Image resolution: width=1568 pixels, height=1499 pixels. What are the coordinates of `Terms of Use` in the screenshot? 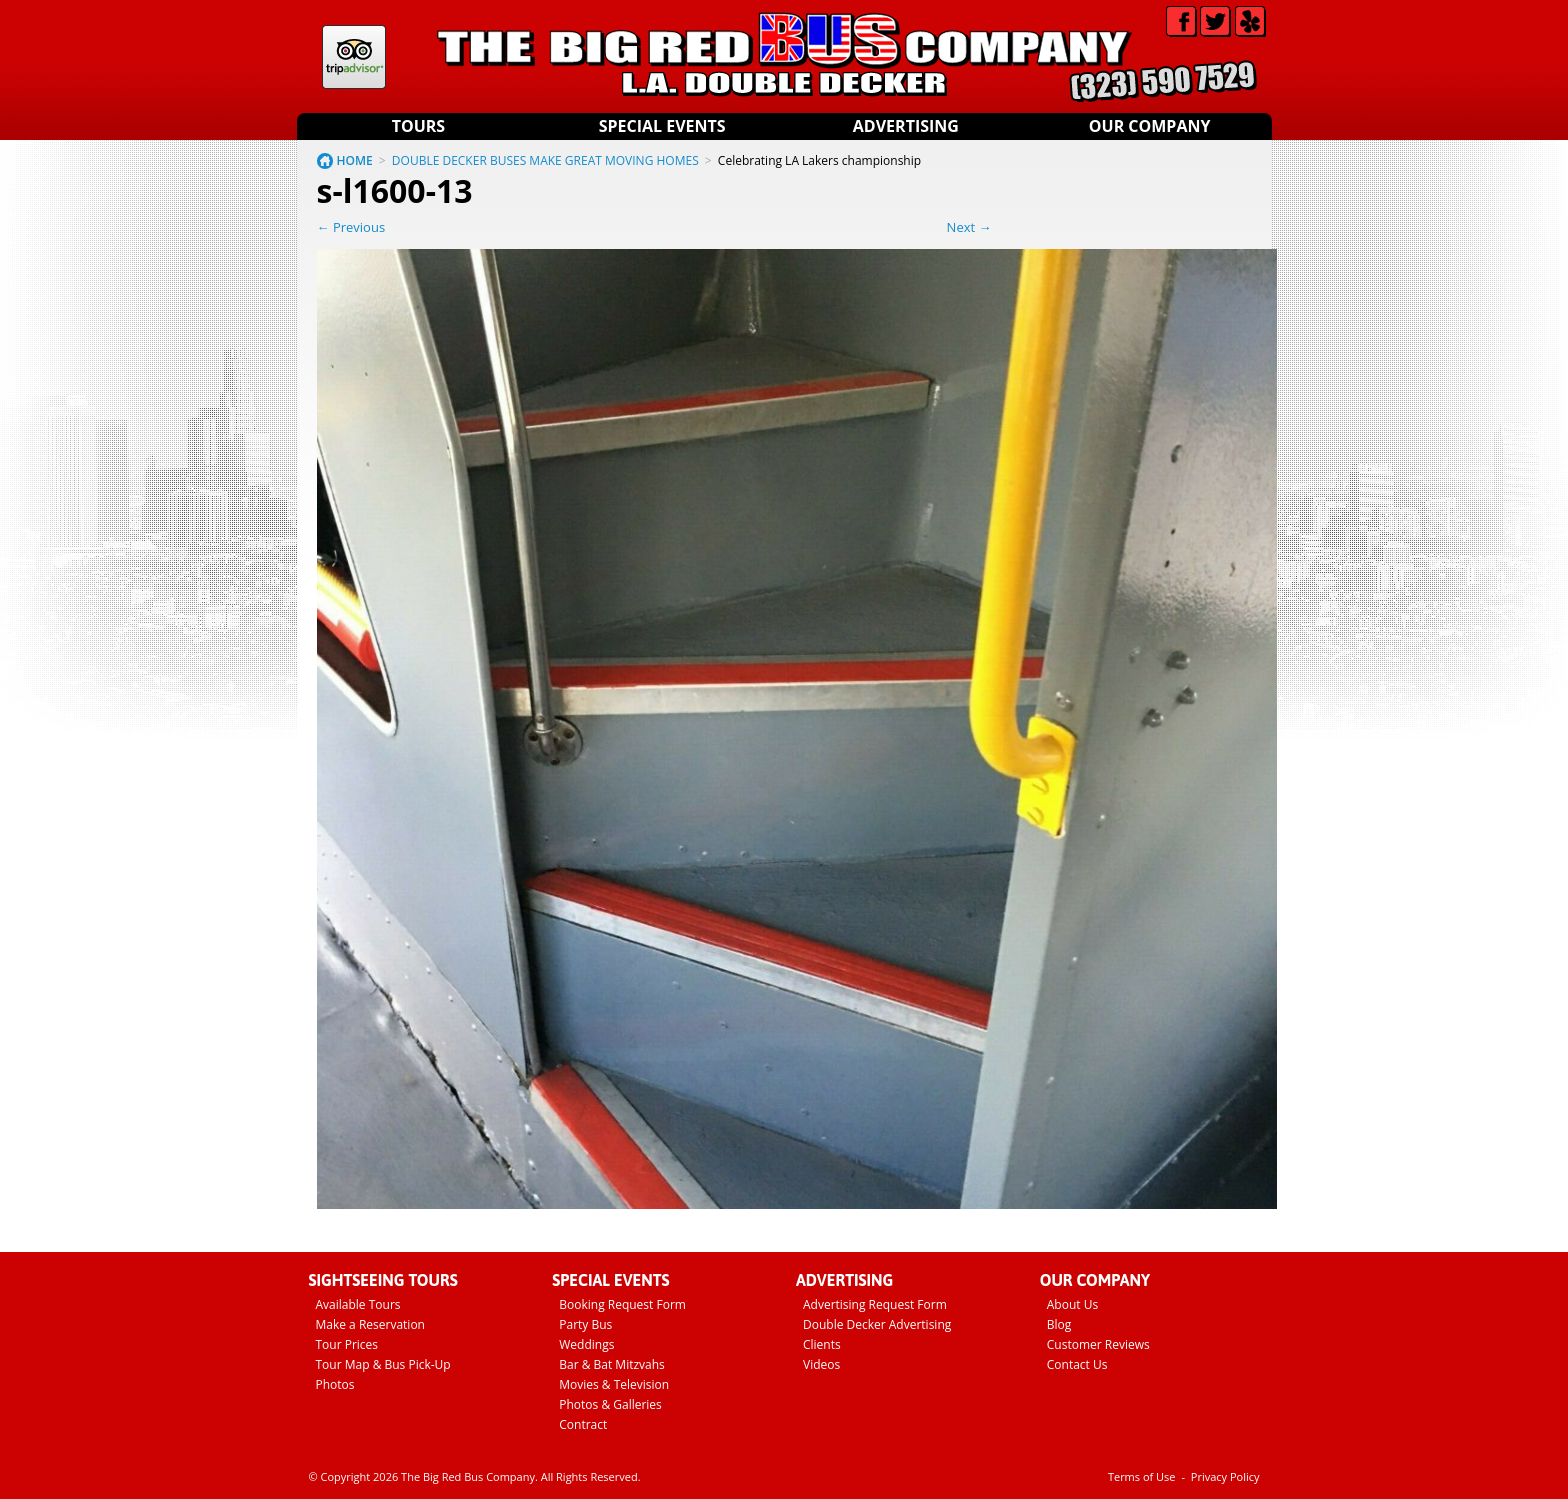 It's located at (1142, 1476).